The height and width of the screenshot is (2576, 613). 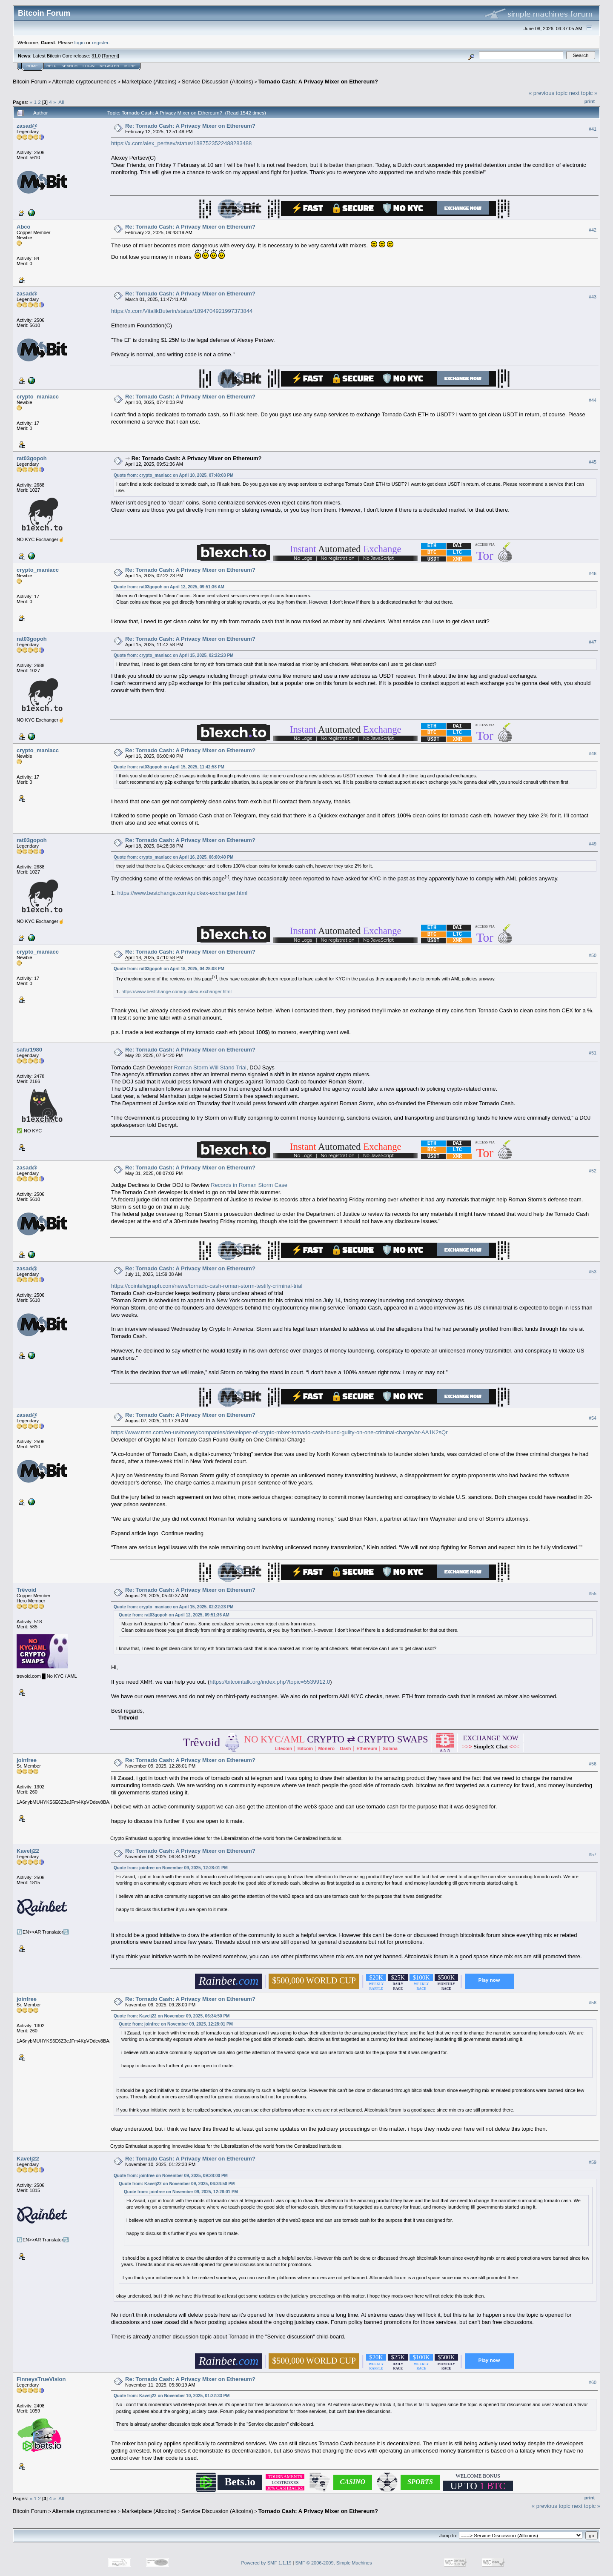 I want to click on Quote from: joinfree on November 09, 2025, 12:28:01 PM, so click(x=171, y=1867).